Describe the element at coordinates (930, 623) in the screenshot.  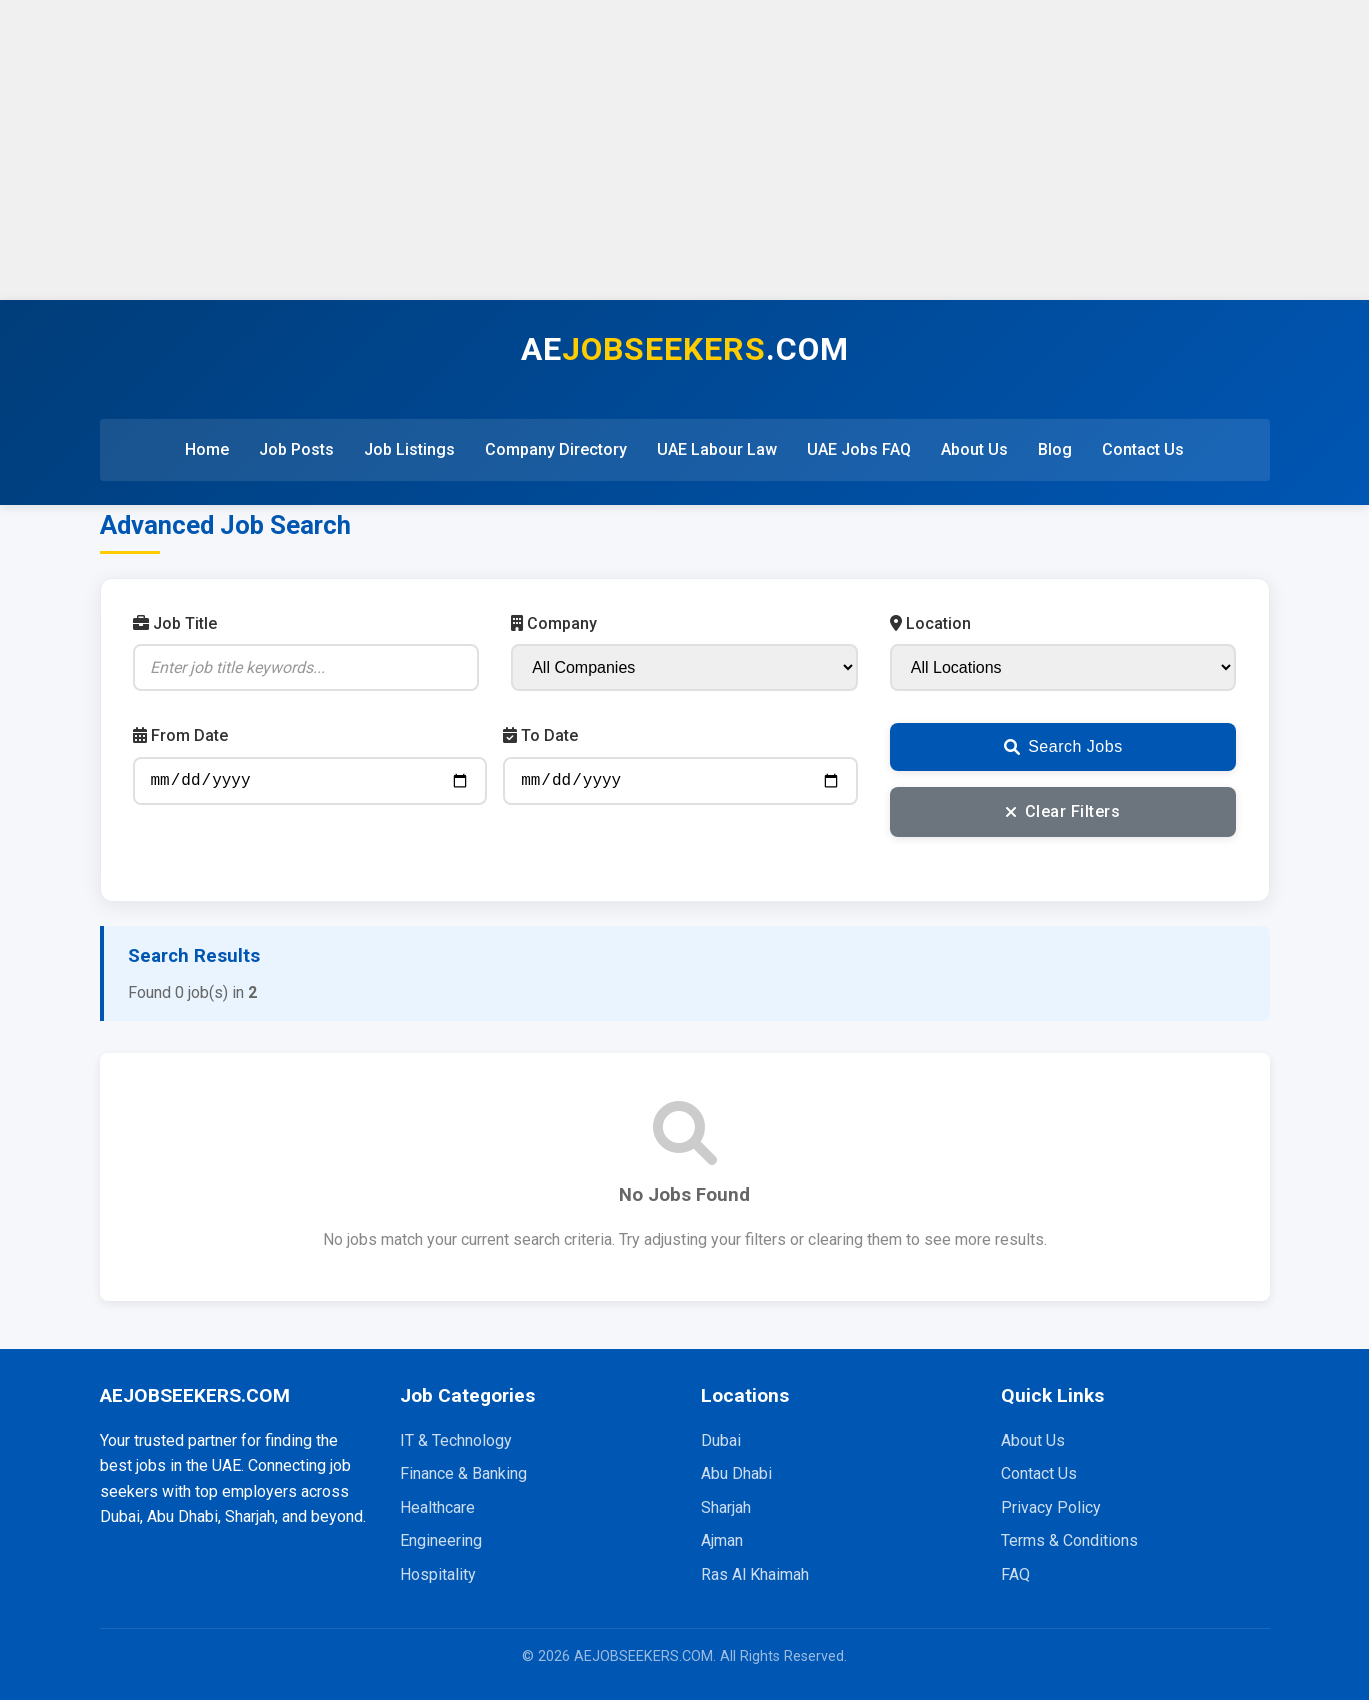
I see `Location` at that location.